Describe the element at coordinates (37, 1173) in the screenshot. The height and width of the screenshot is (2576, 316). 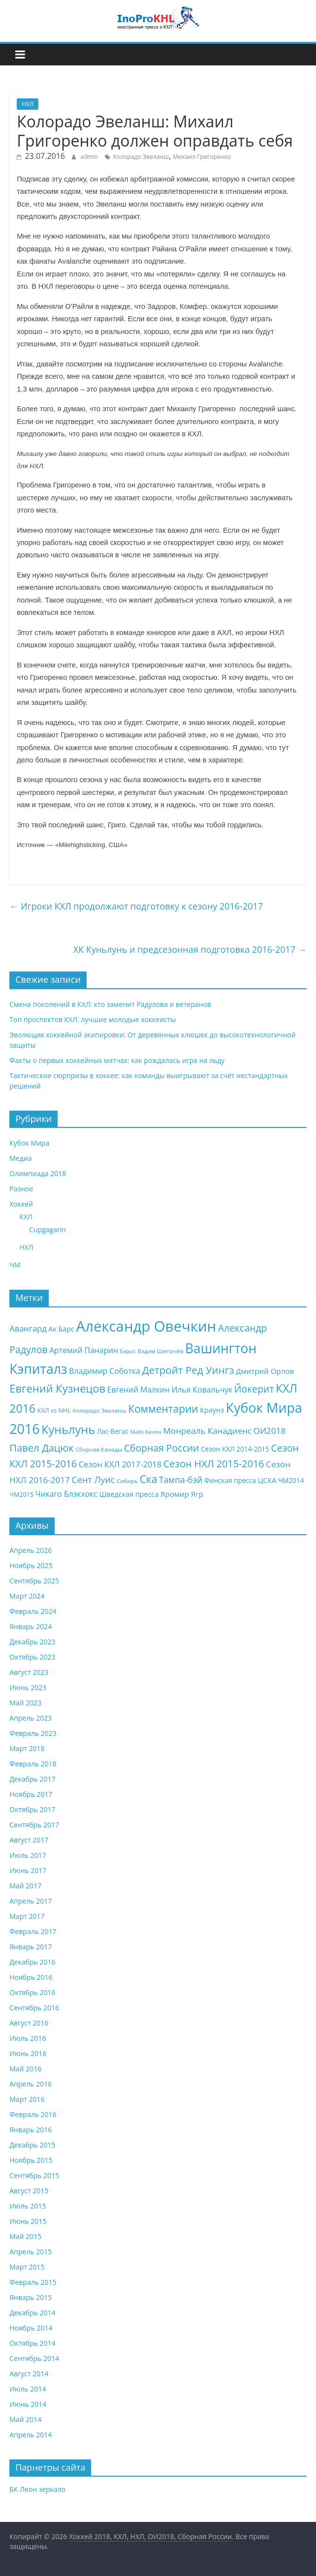
I see `Олимпиада 2018` at that location.